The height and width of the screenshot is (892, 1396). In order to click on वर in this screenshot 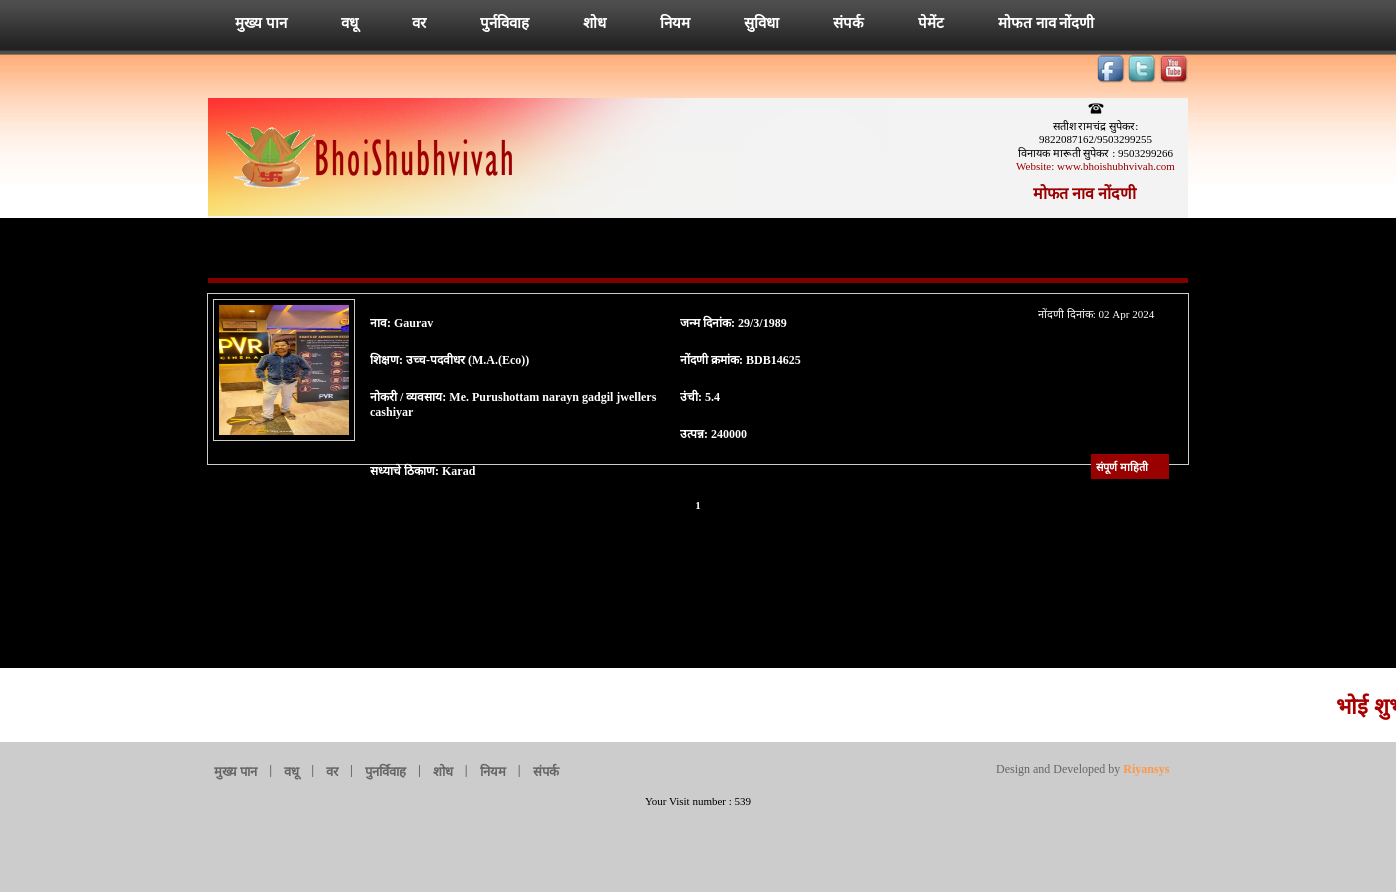, I will do `click(419, 23)`.